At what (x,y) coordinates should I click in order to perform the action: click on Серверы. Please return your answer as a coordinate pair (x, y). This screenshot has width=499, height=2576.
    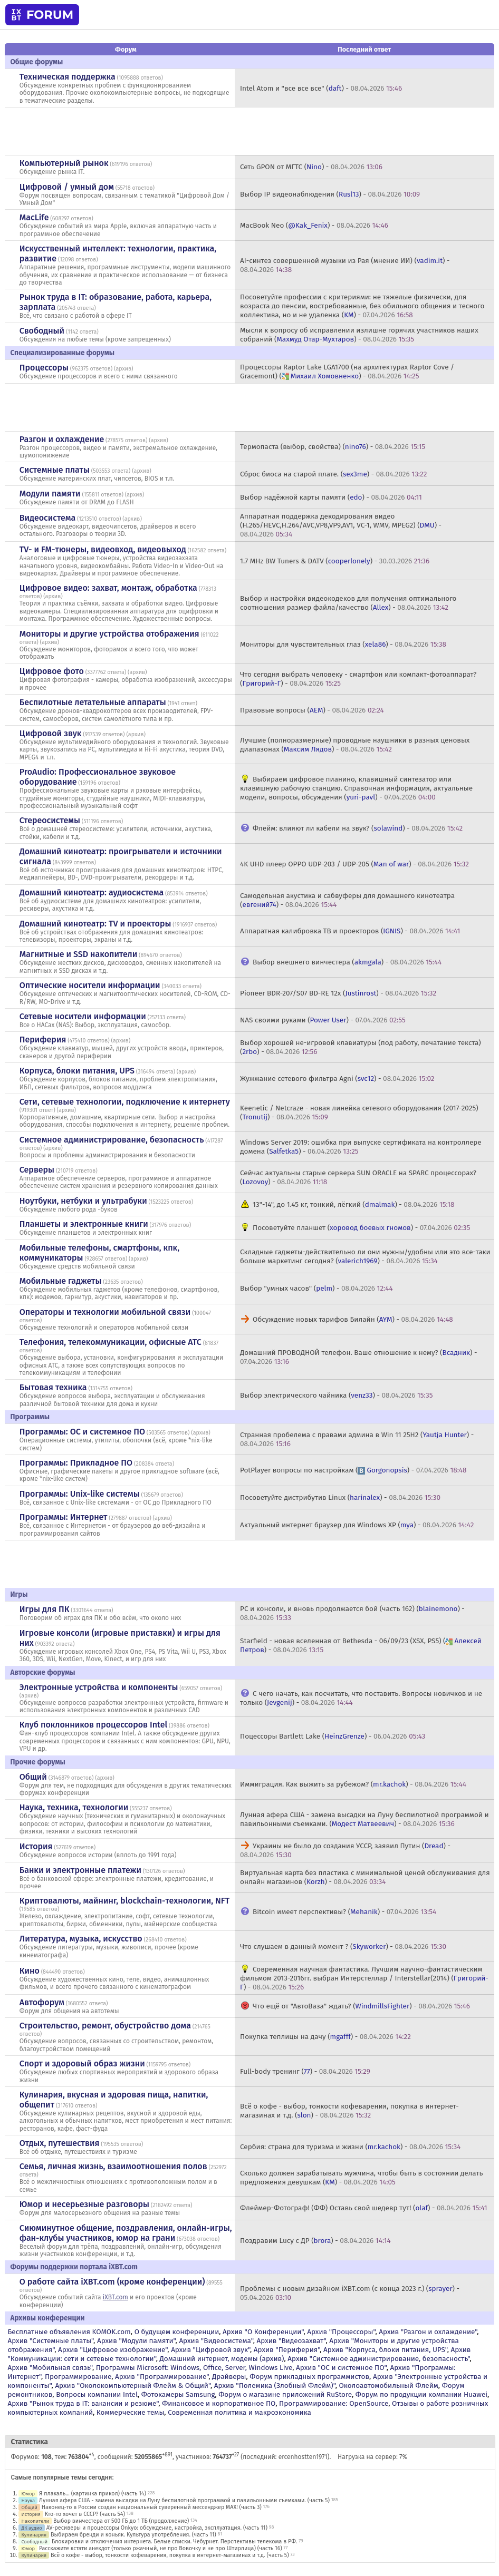
    Looking at the image, I should click on (37, 1170).